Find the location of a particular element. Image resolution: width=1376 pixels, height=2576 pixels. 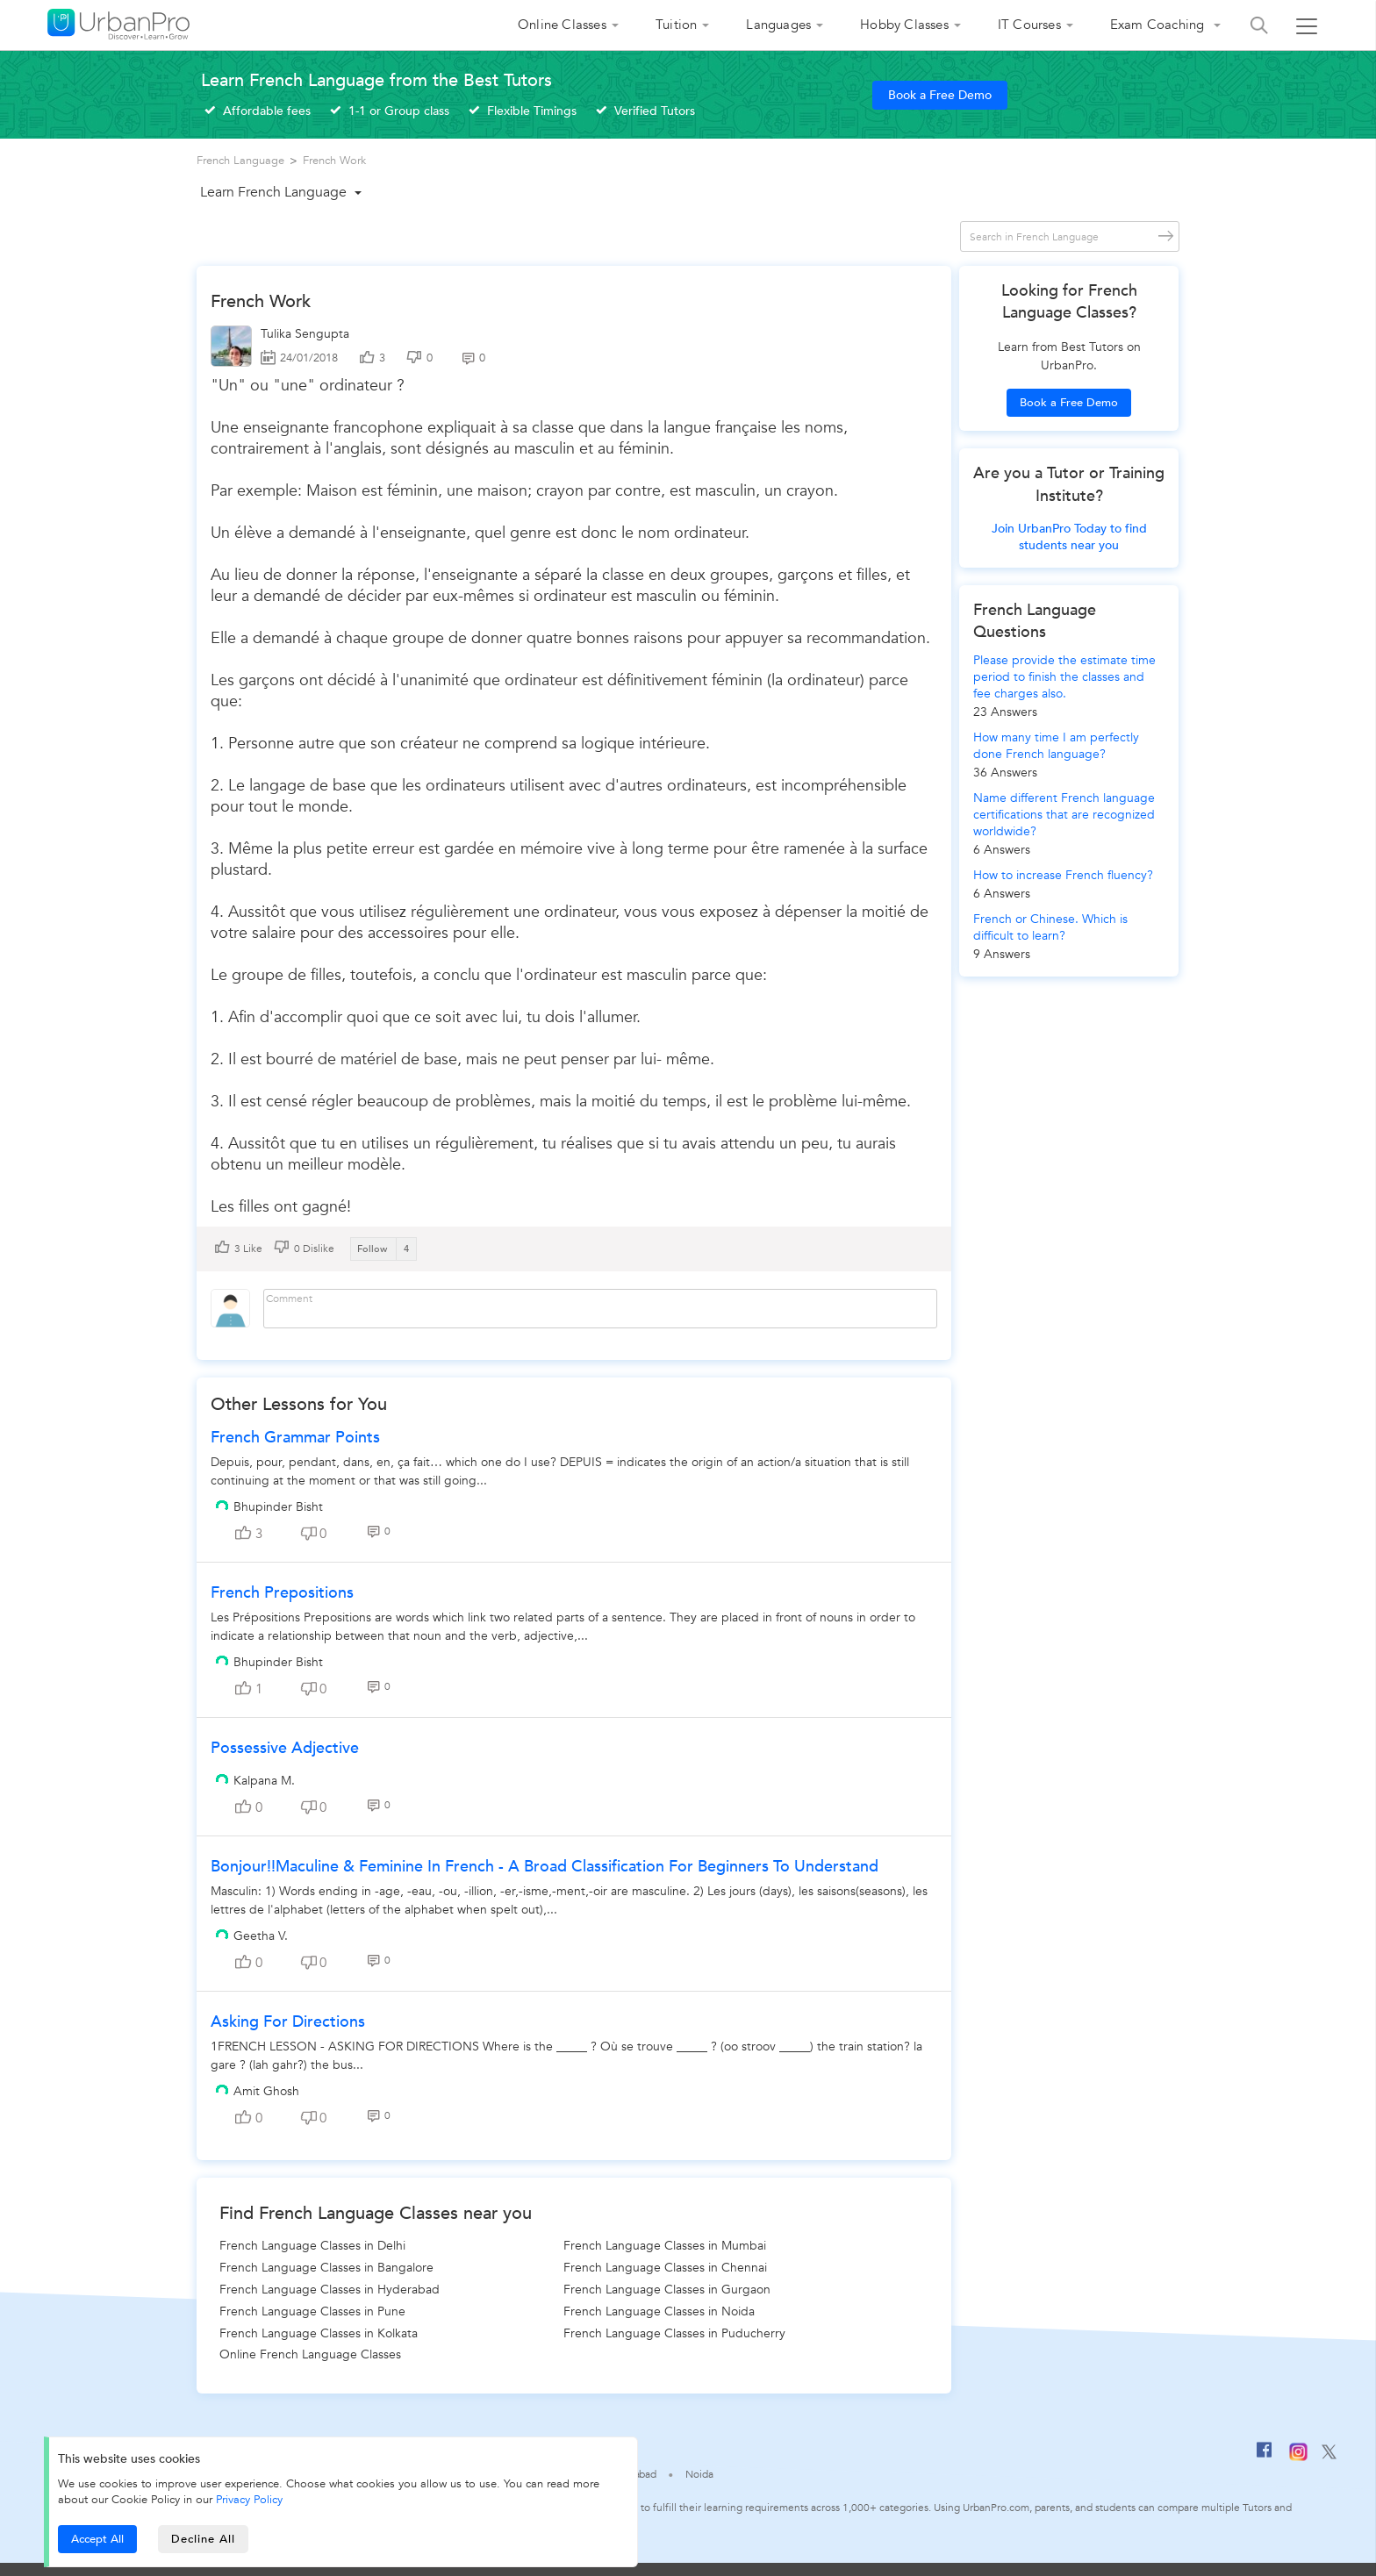

French Prepositions is located at coordinates (282, 1593).